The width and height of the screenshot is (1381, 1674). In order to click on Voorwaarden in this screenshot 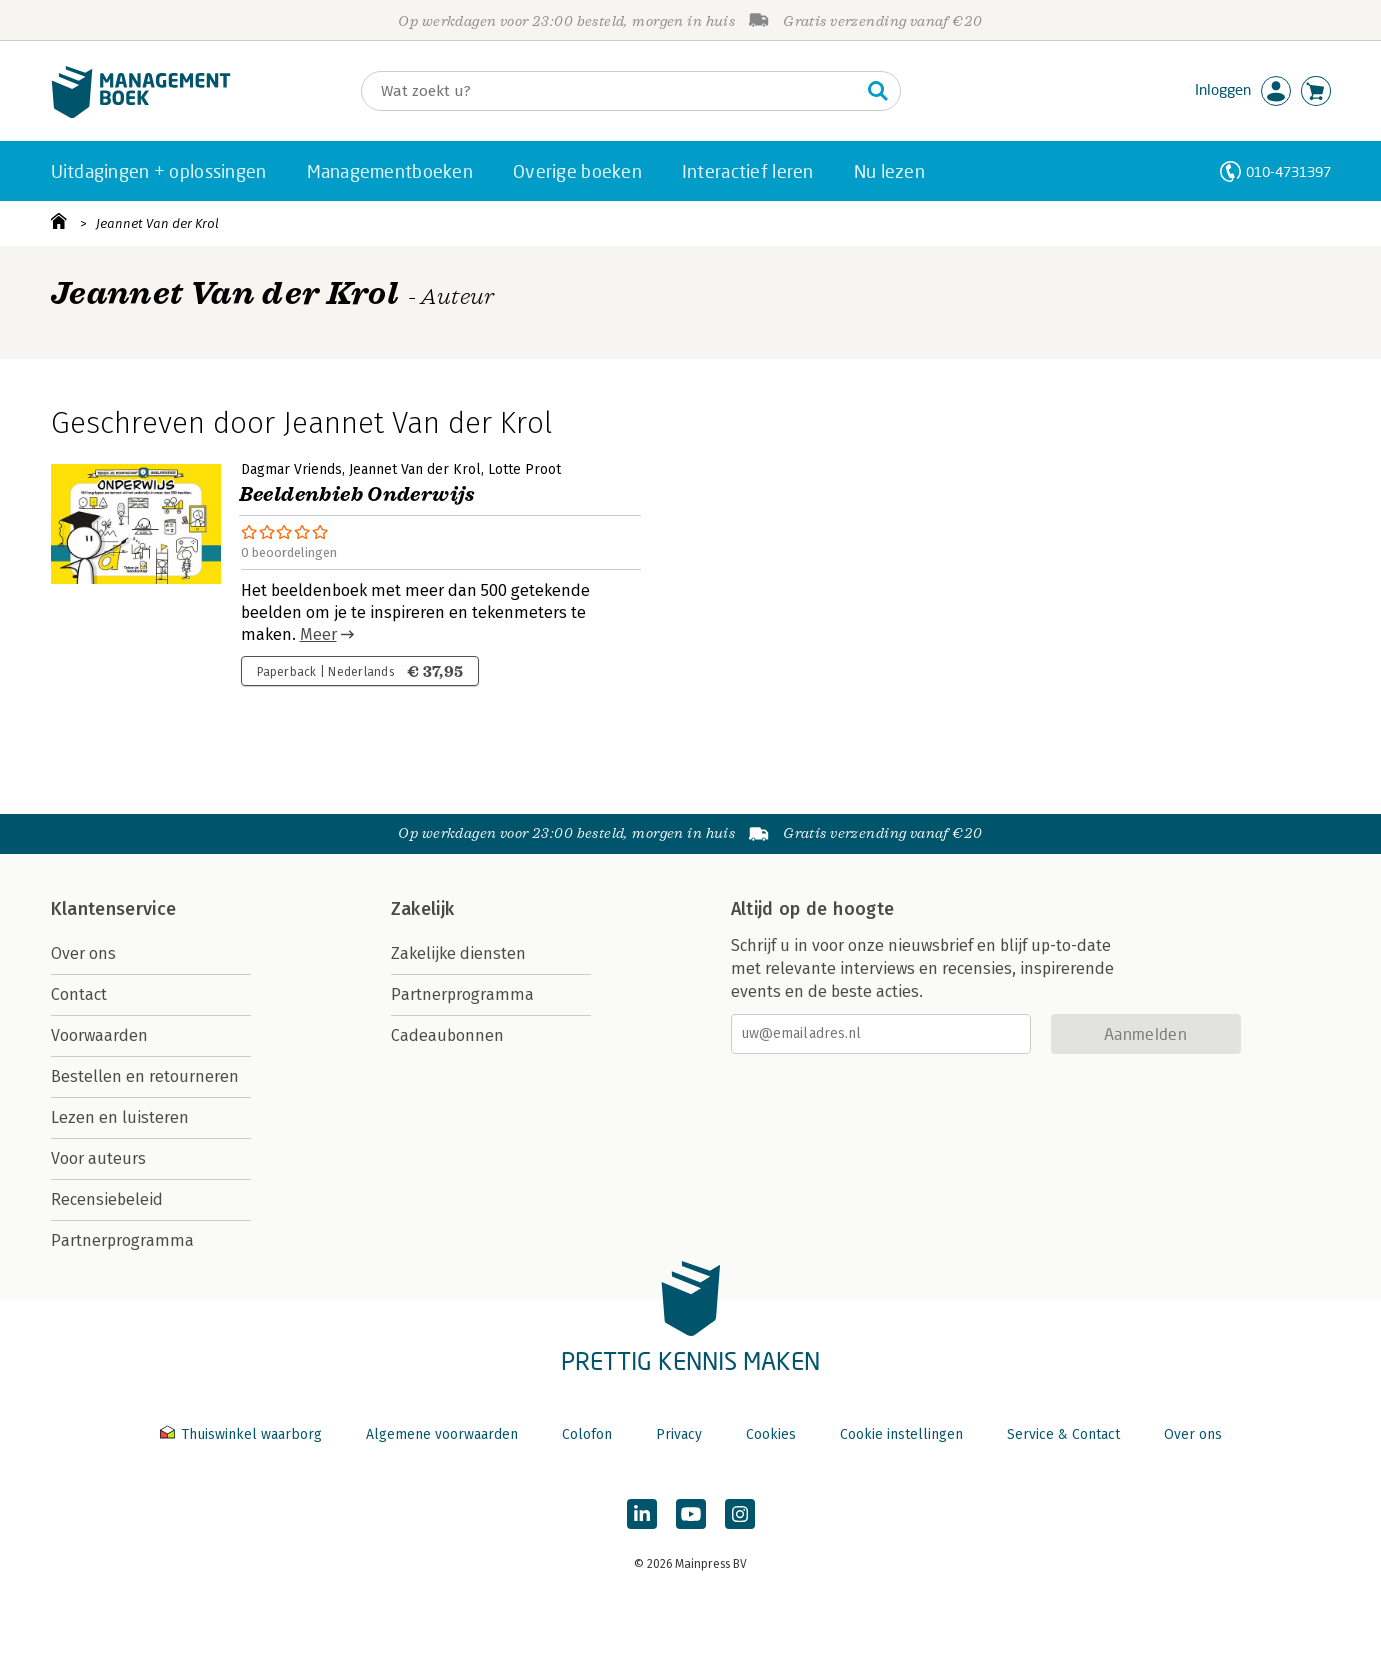, I will do `click(99, 1035)`.